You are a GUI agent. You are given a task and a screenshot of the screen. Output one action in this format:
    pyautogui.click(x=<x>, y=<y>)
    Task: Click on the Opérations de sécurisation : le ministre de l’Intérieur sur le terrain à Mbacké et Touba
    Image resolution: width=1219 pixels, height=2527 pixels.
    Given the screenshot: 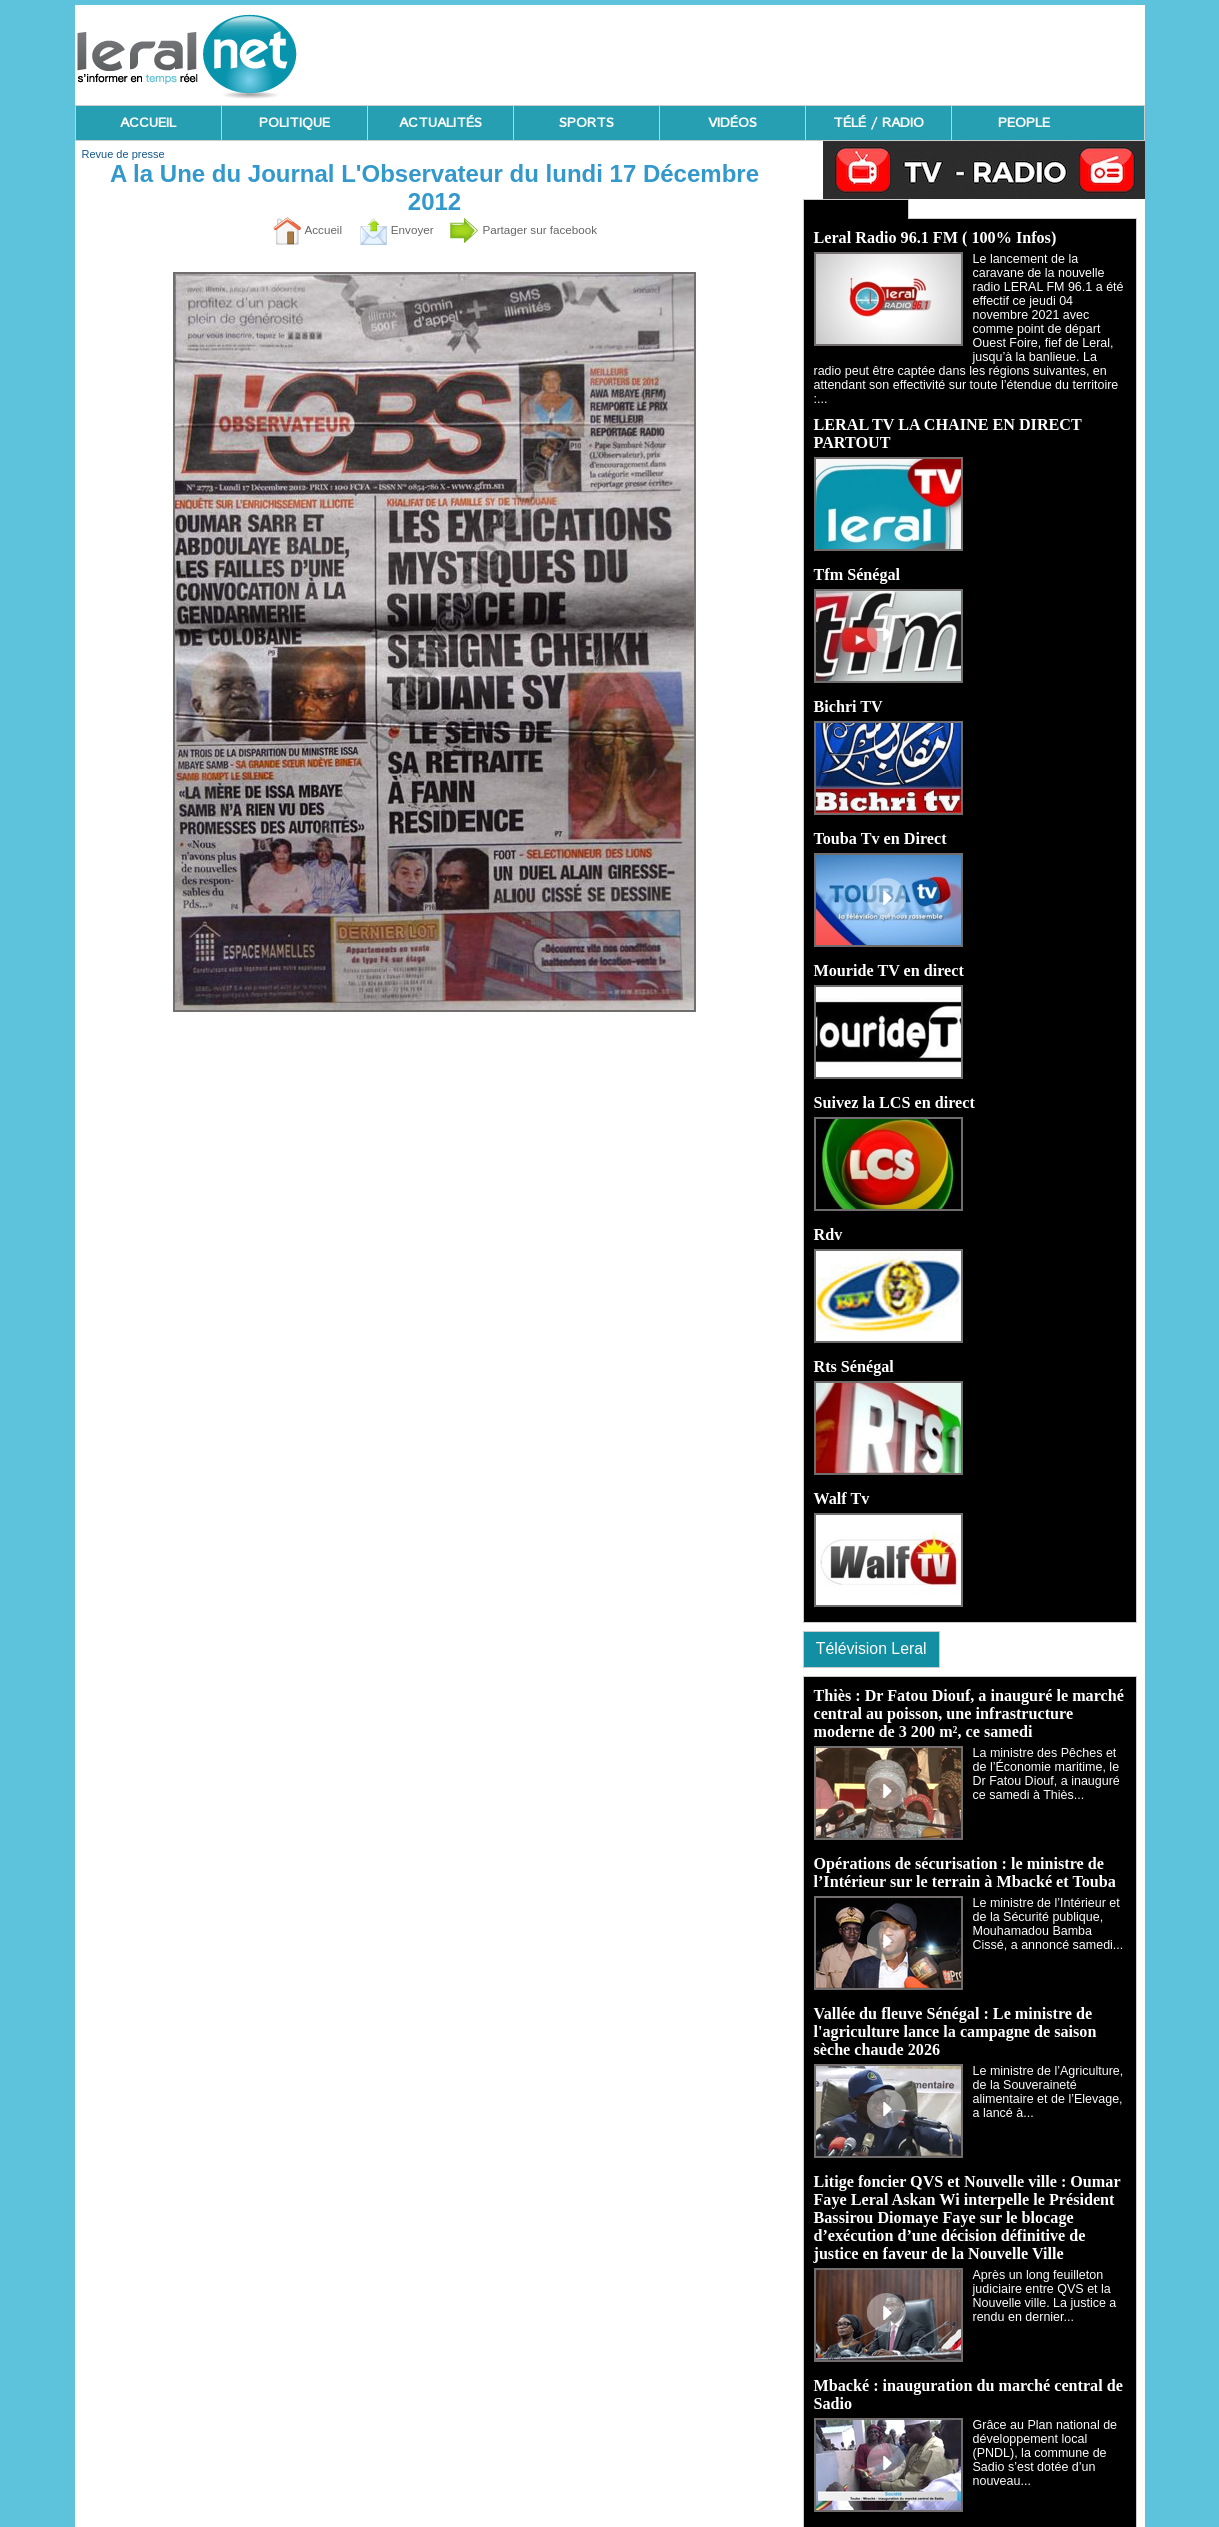 What is the action you would take?
    pyautogui.click(x=963, y=1858)
    